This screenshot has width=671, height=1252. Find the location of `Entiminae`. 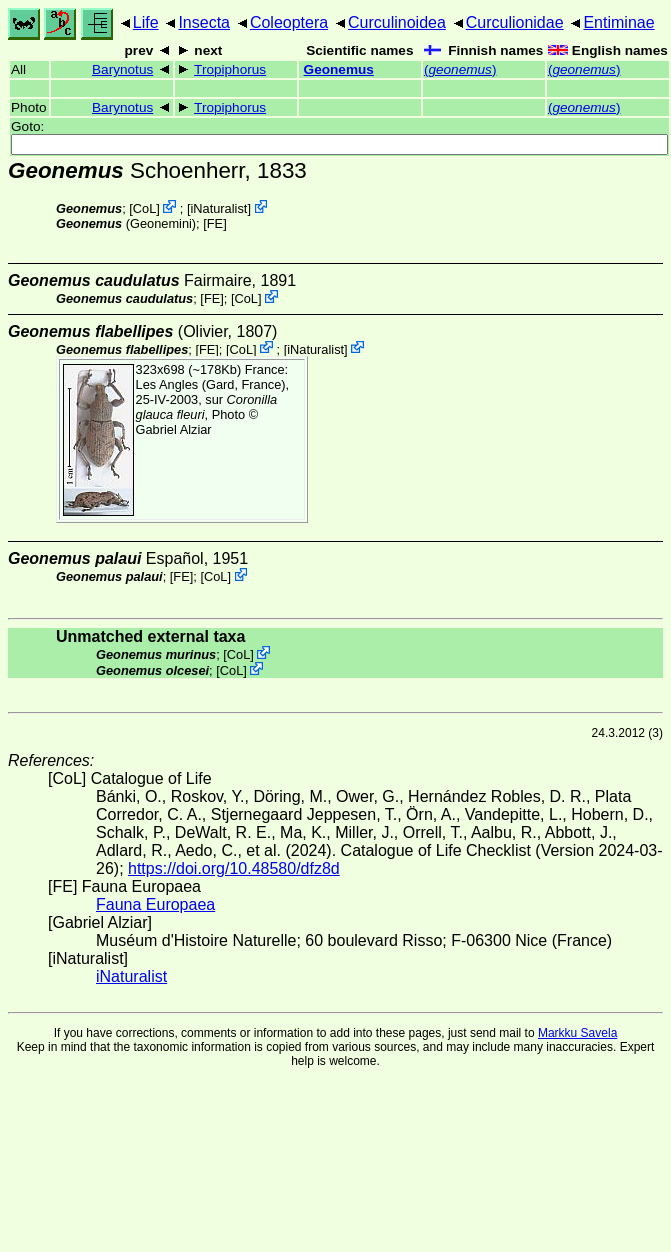

Entiminae is located at coordinates (618, 22).